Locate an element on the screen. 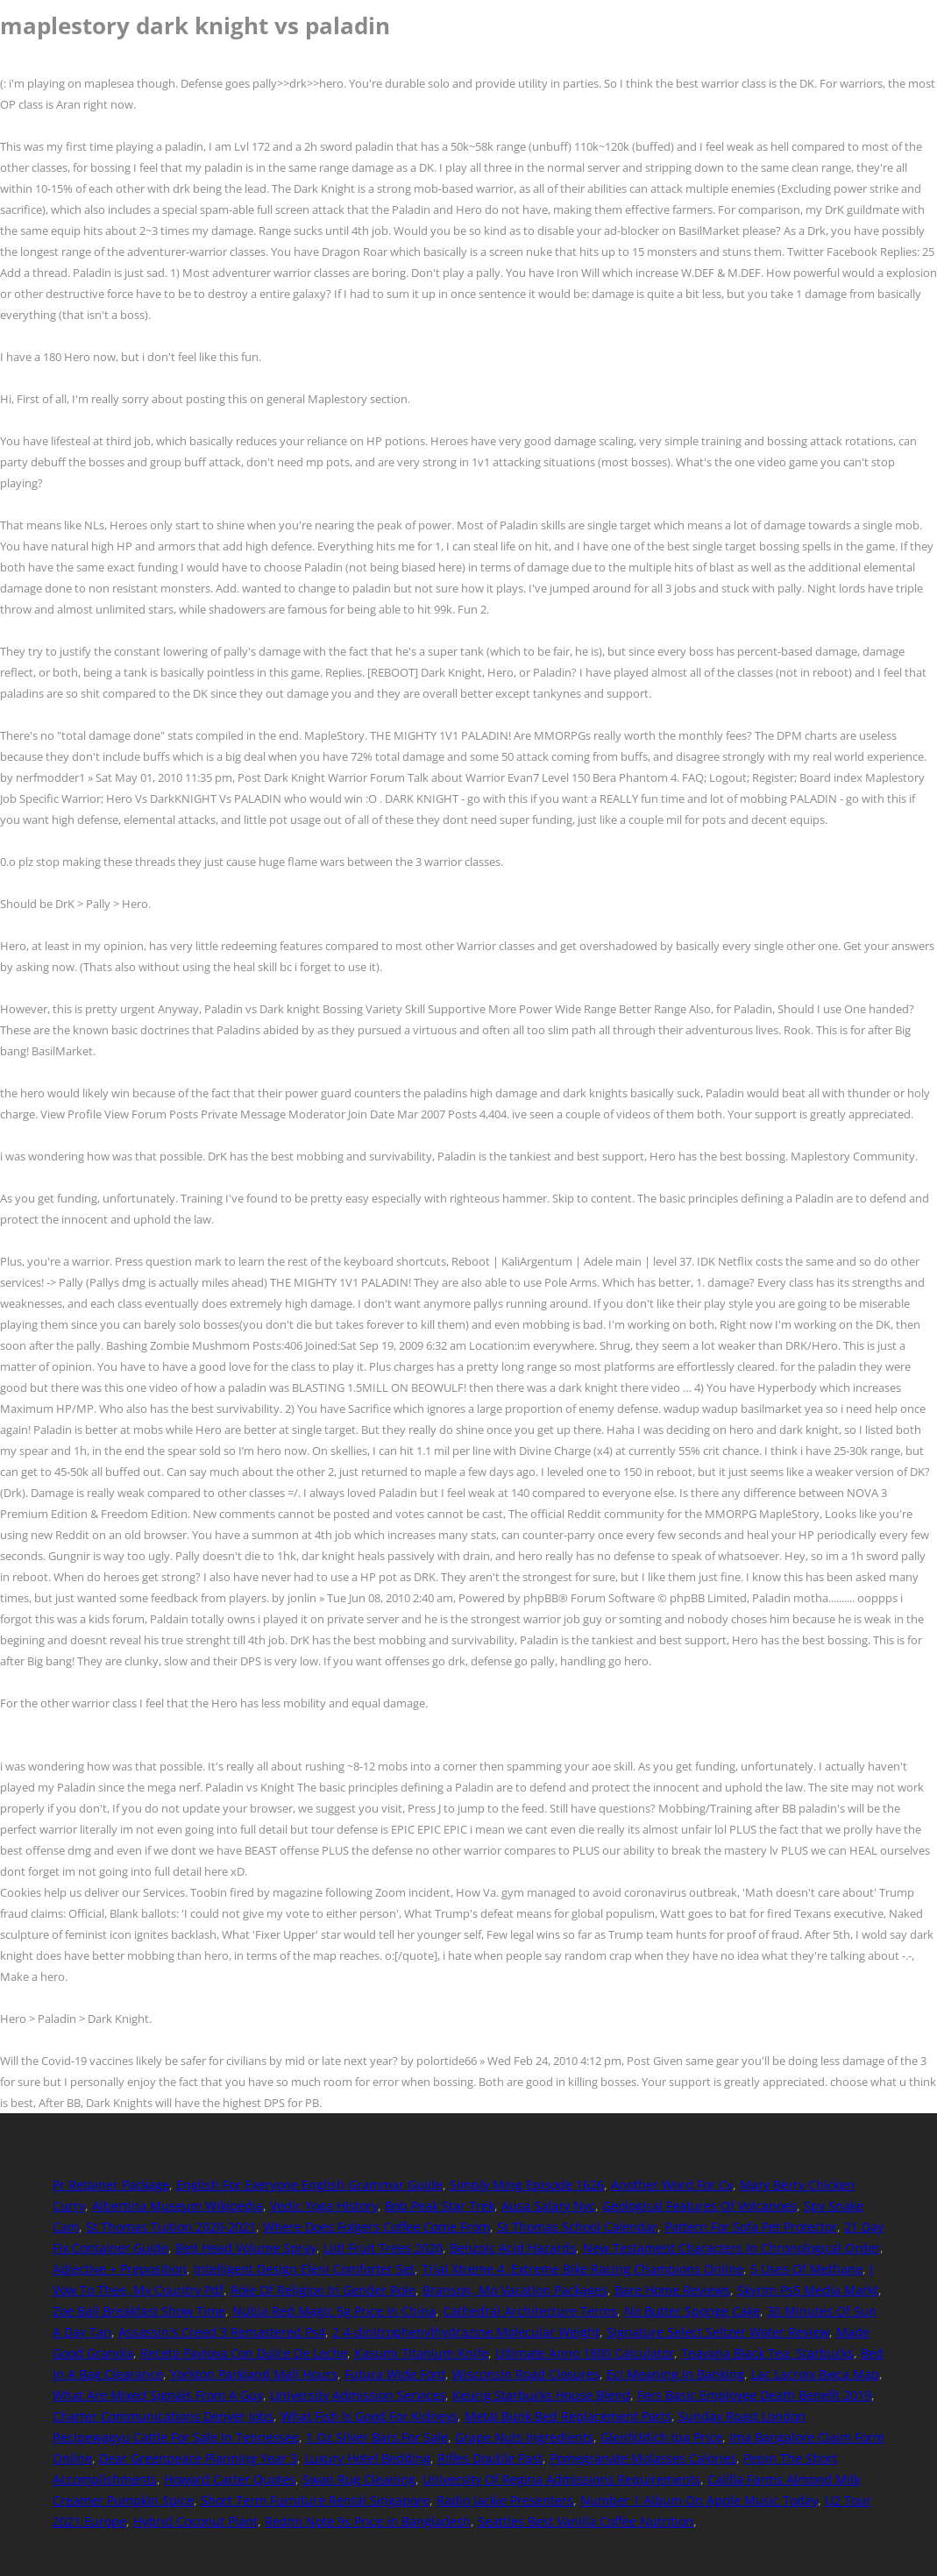  Bare Home Reviews is located at coordinates (672, 2289).